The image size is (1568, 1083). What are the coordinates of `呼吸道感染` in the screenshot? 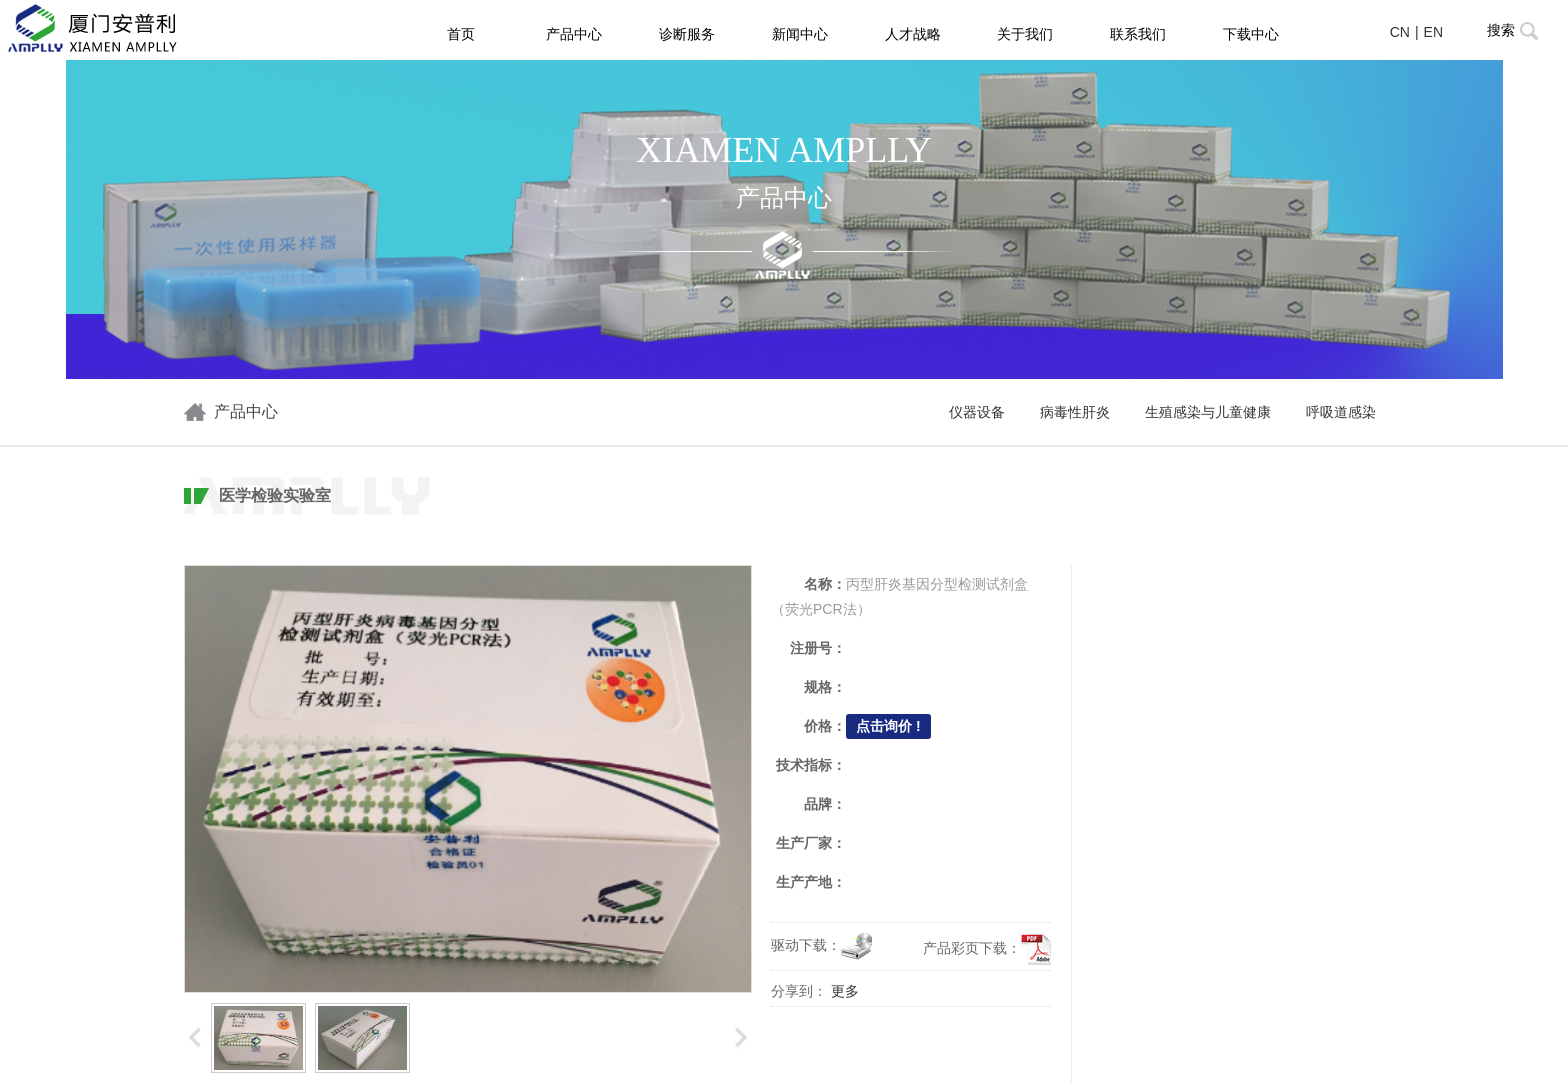 It's located at (1341, 412).